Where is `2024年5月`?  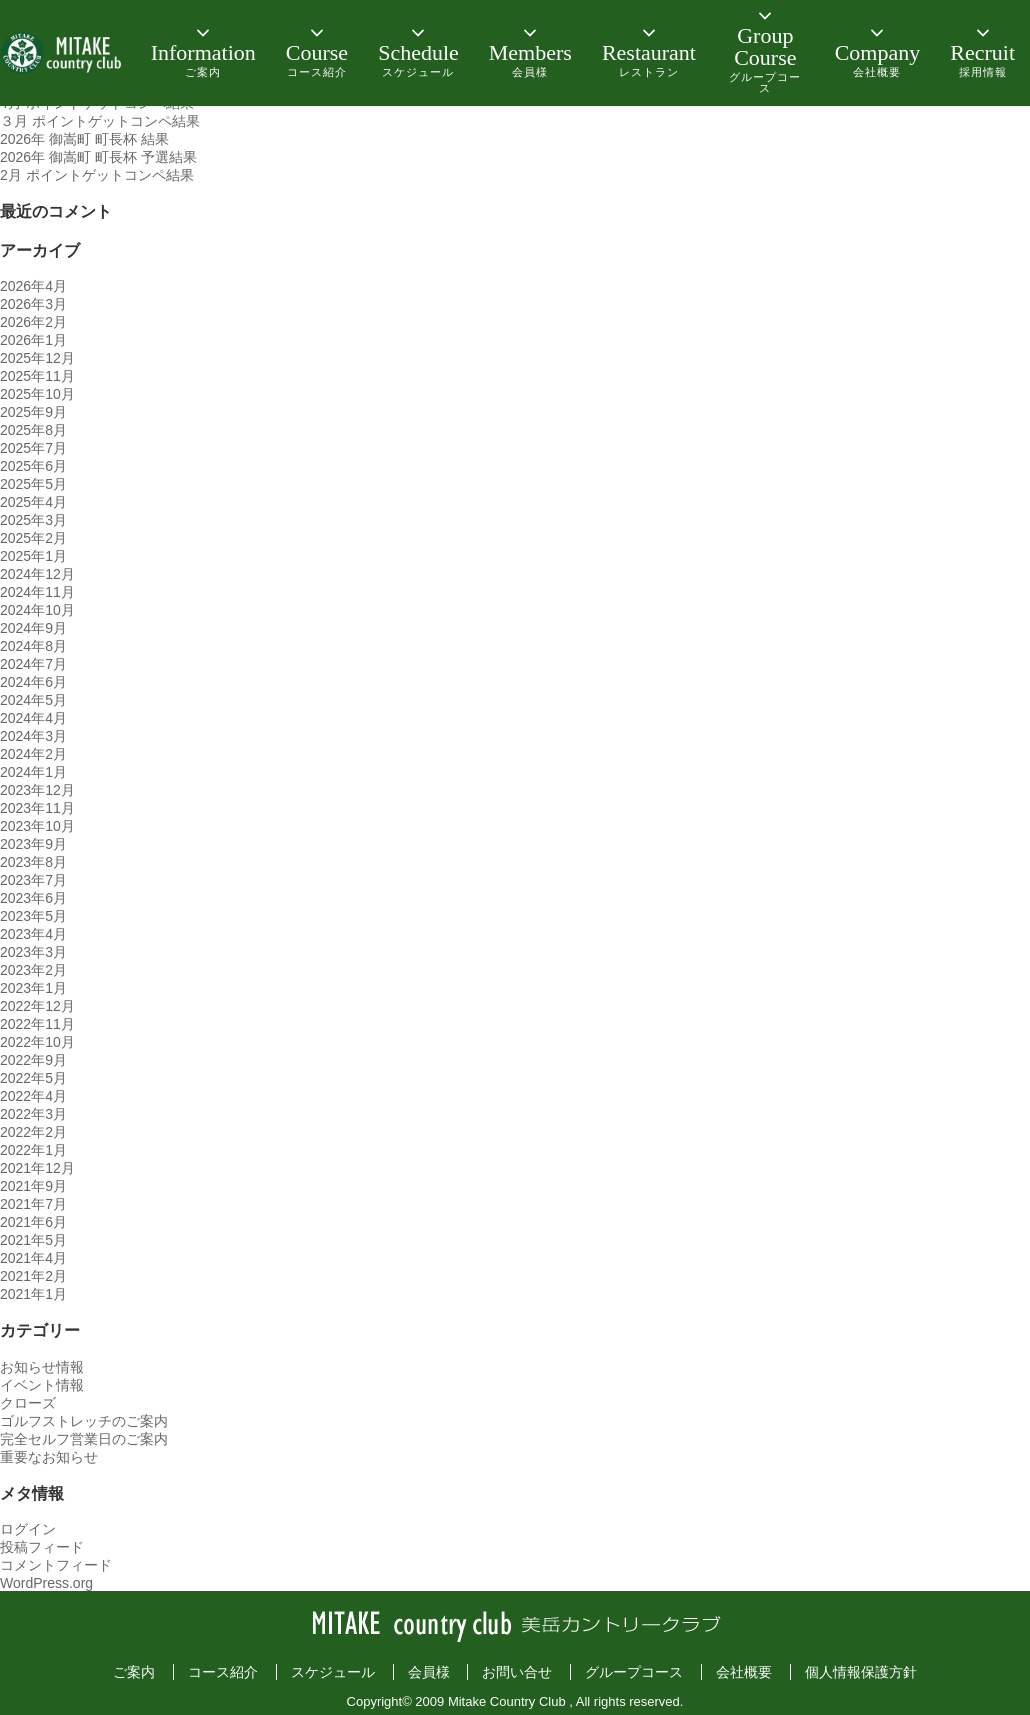 2024年5月 is located at coordinates (33, 700).